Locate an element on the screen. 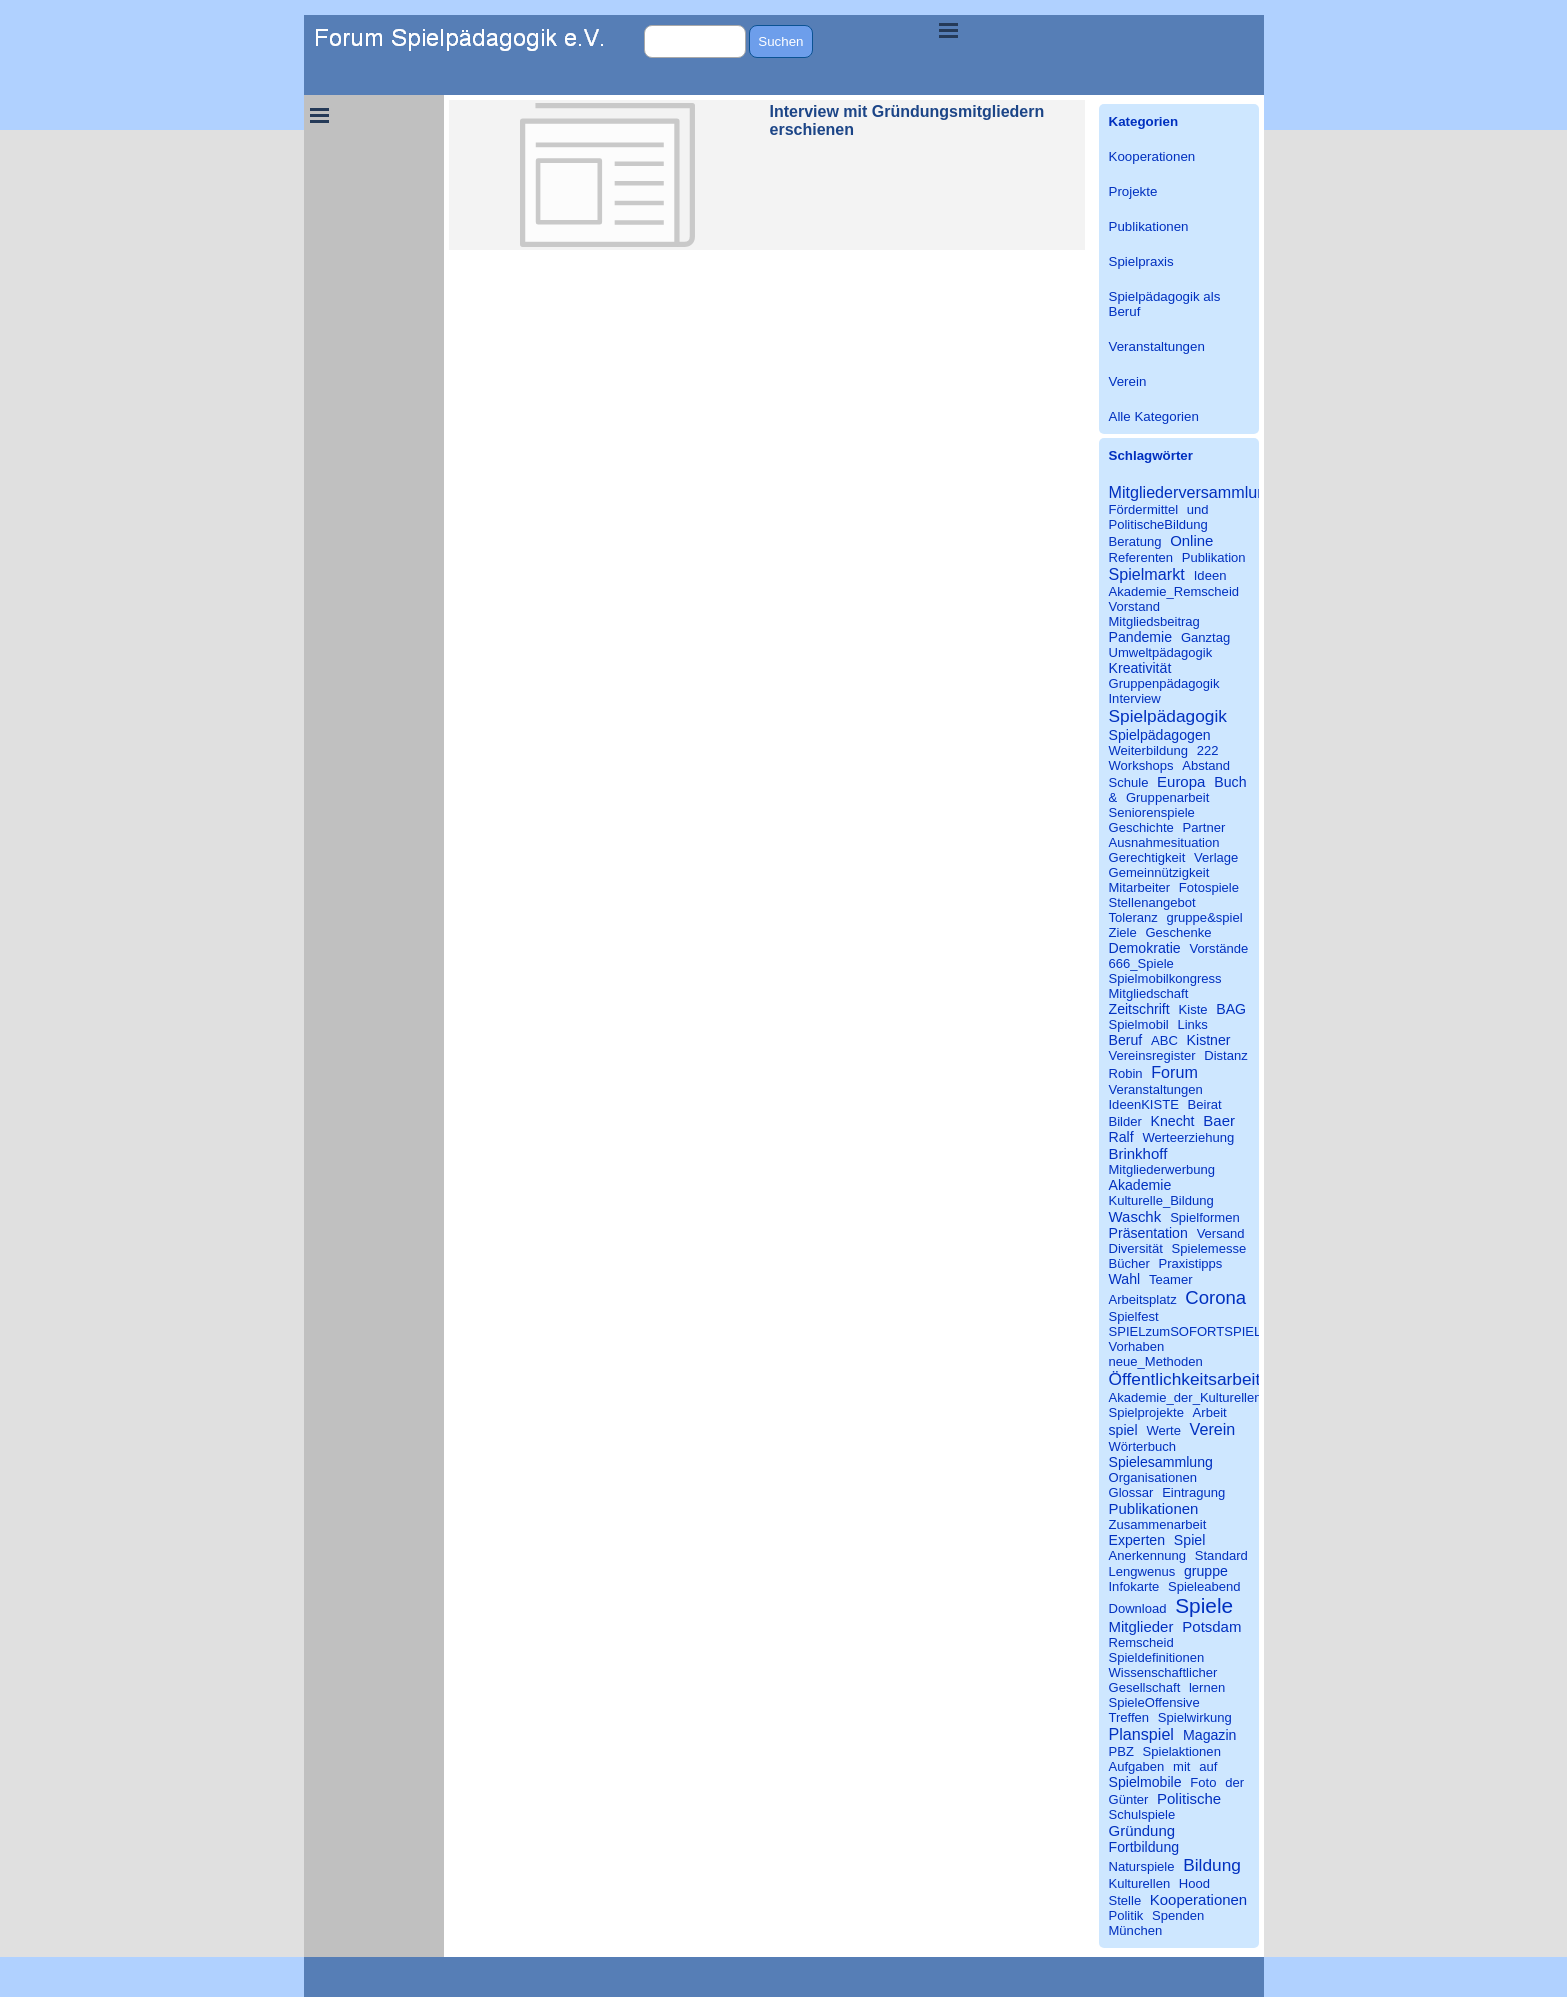 This screenshot has width=1567, height=1997. Geschichte is located at coordinates (1141, 827).